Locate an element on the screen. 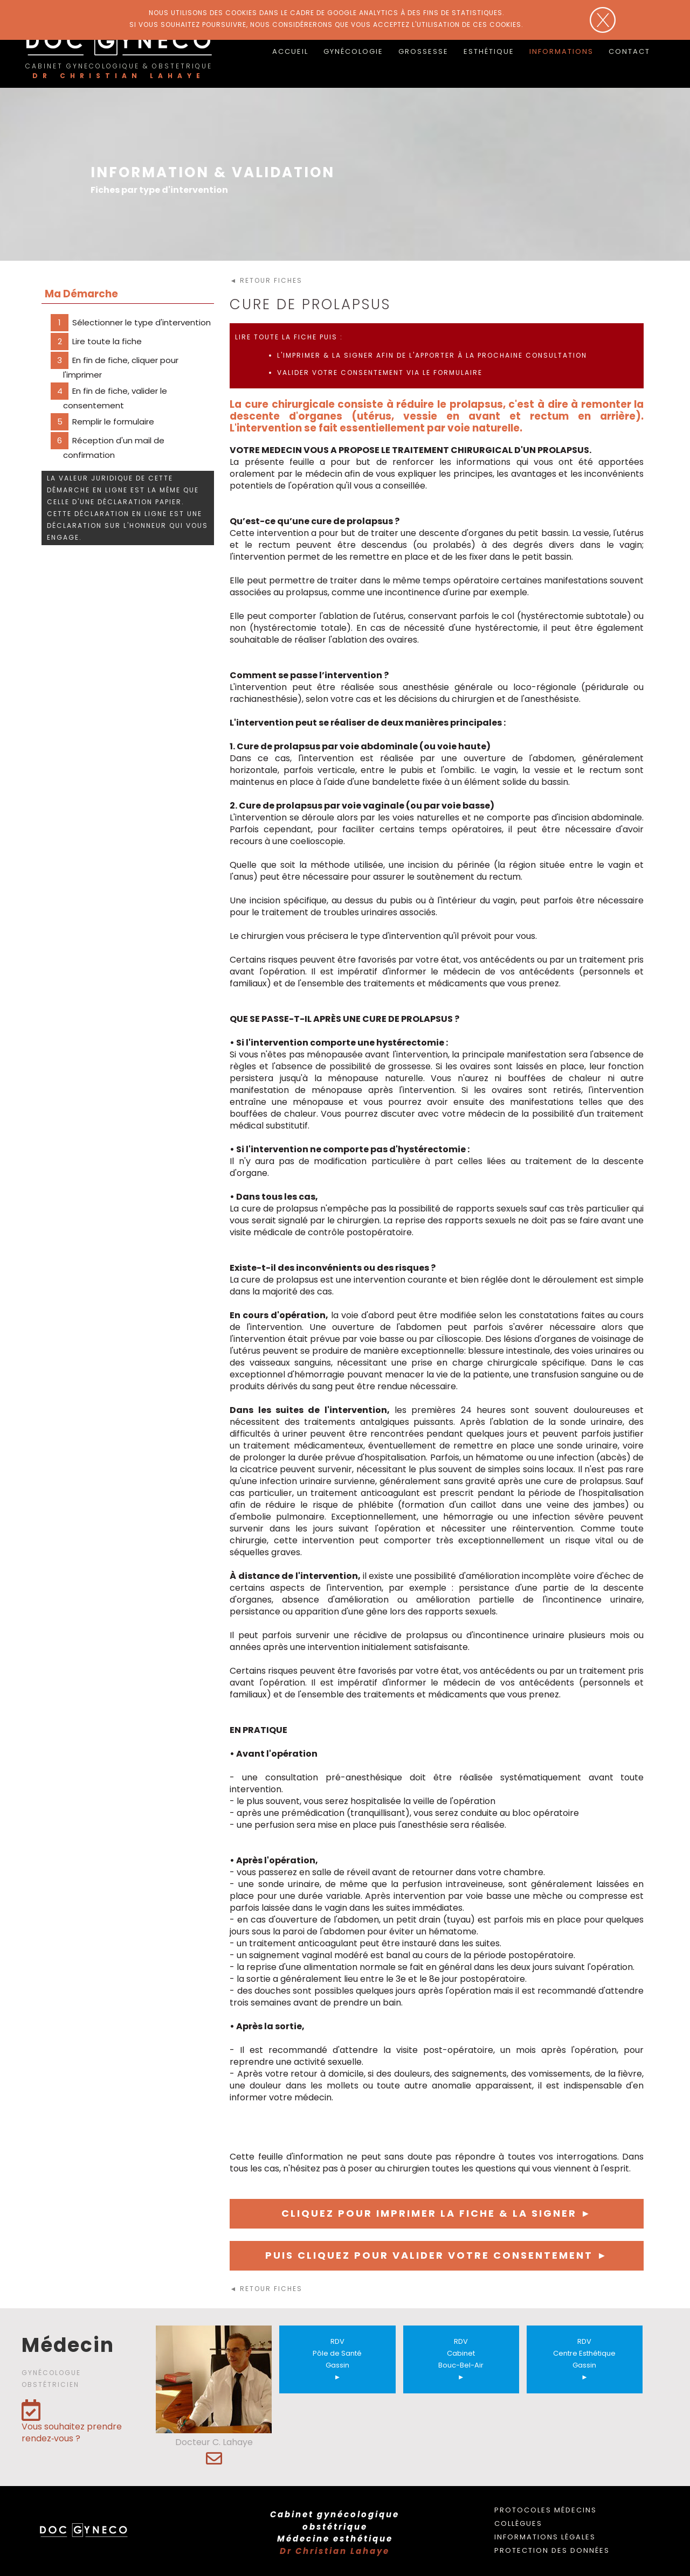  Cliquez pour imprimer la fiche & la signer ► is located at coordinates (436, 2213).